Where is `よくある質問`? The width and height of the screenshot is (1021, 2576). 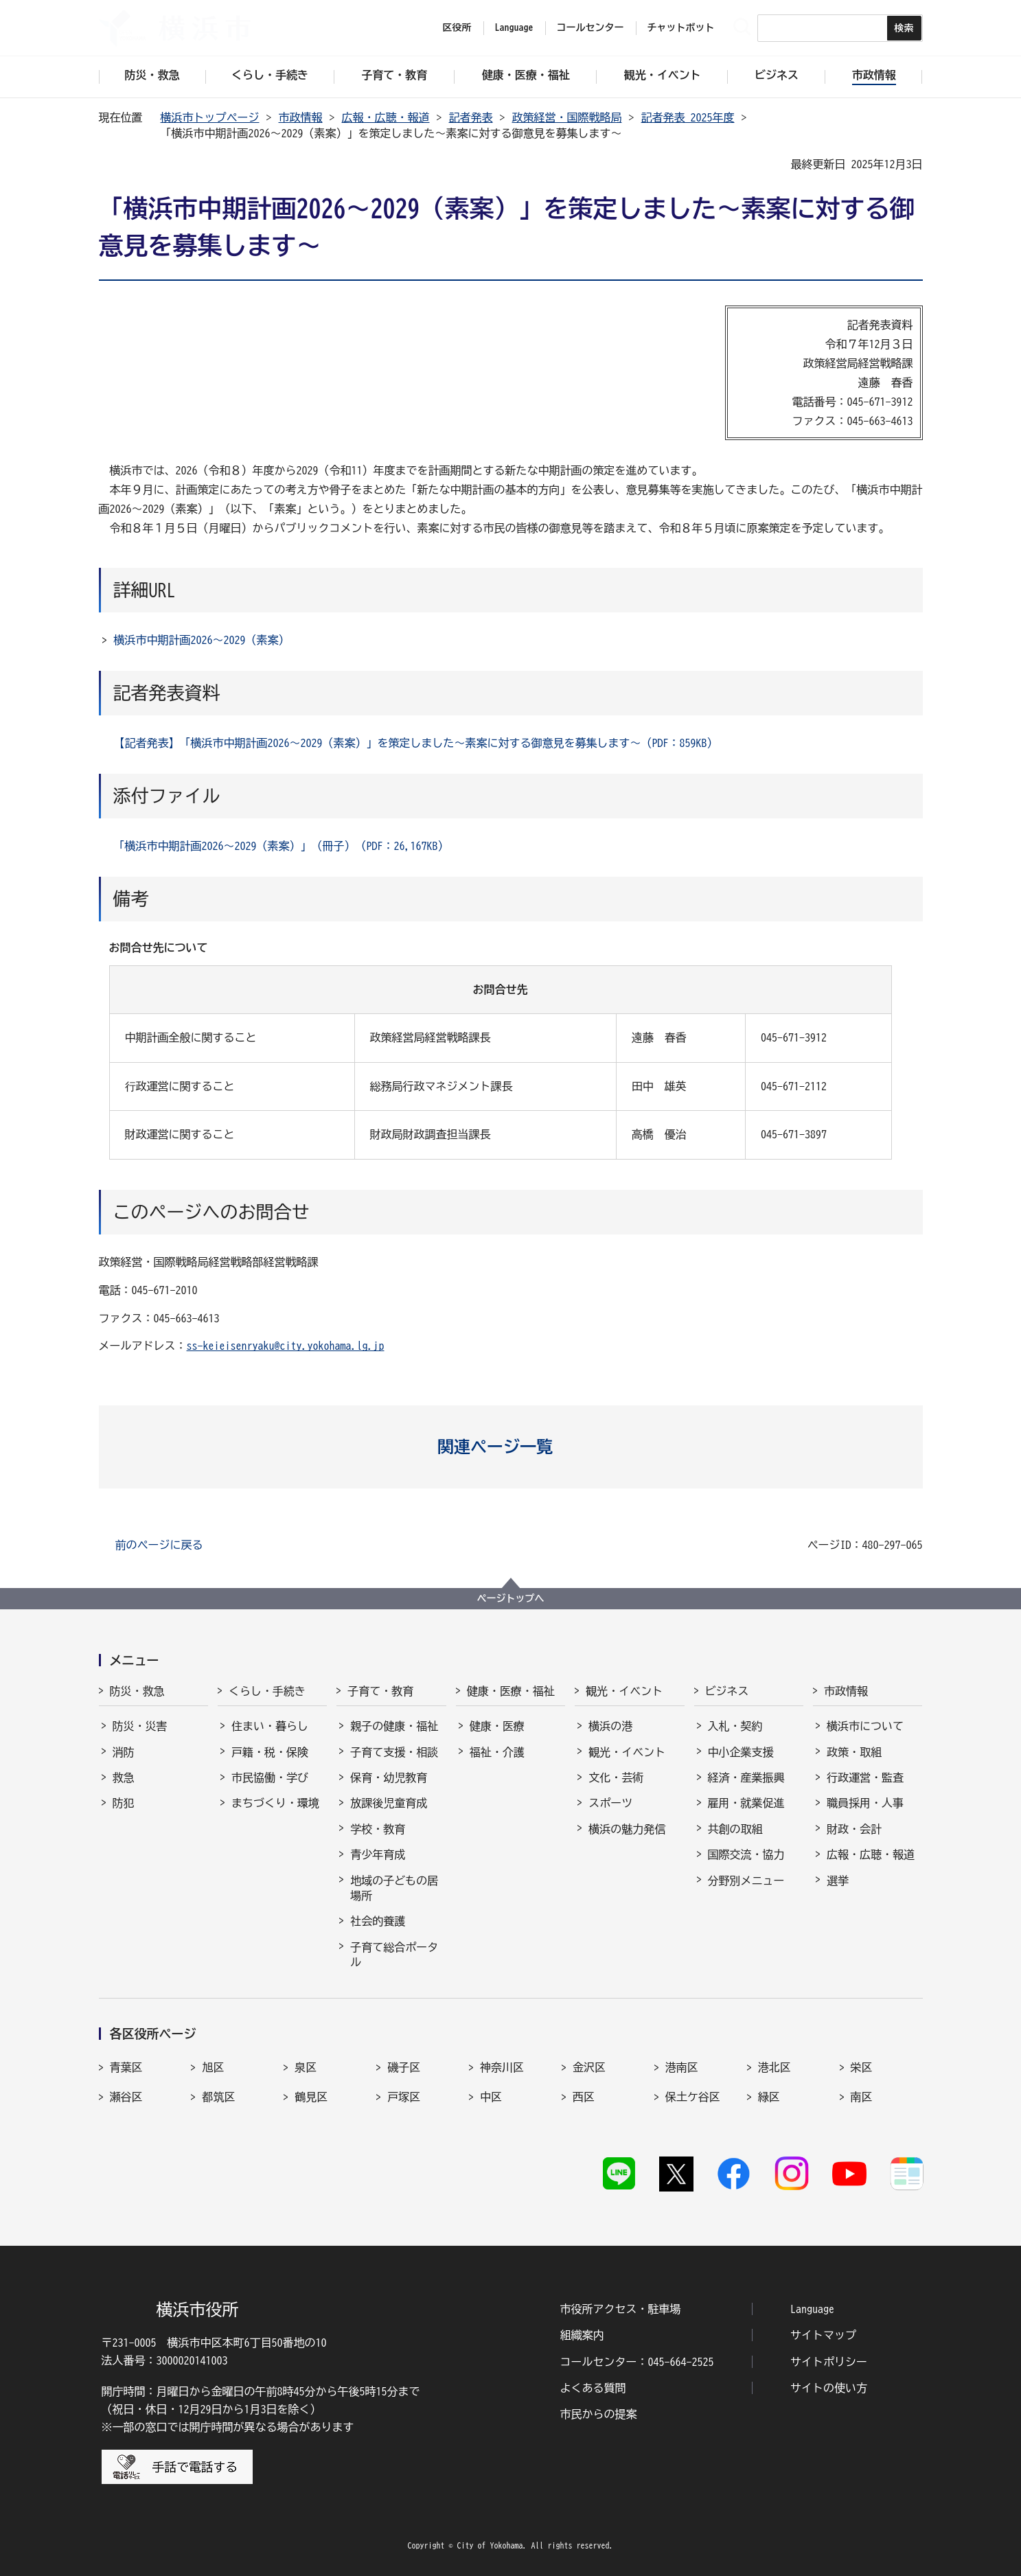
よくある質問 is located at coordinates (593, 2387).